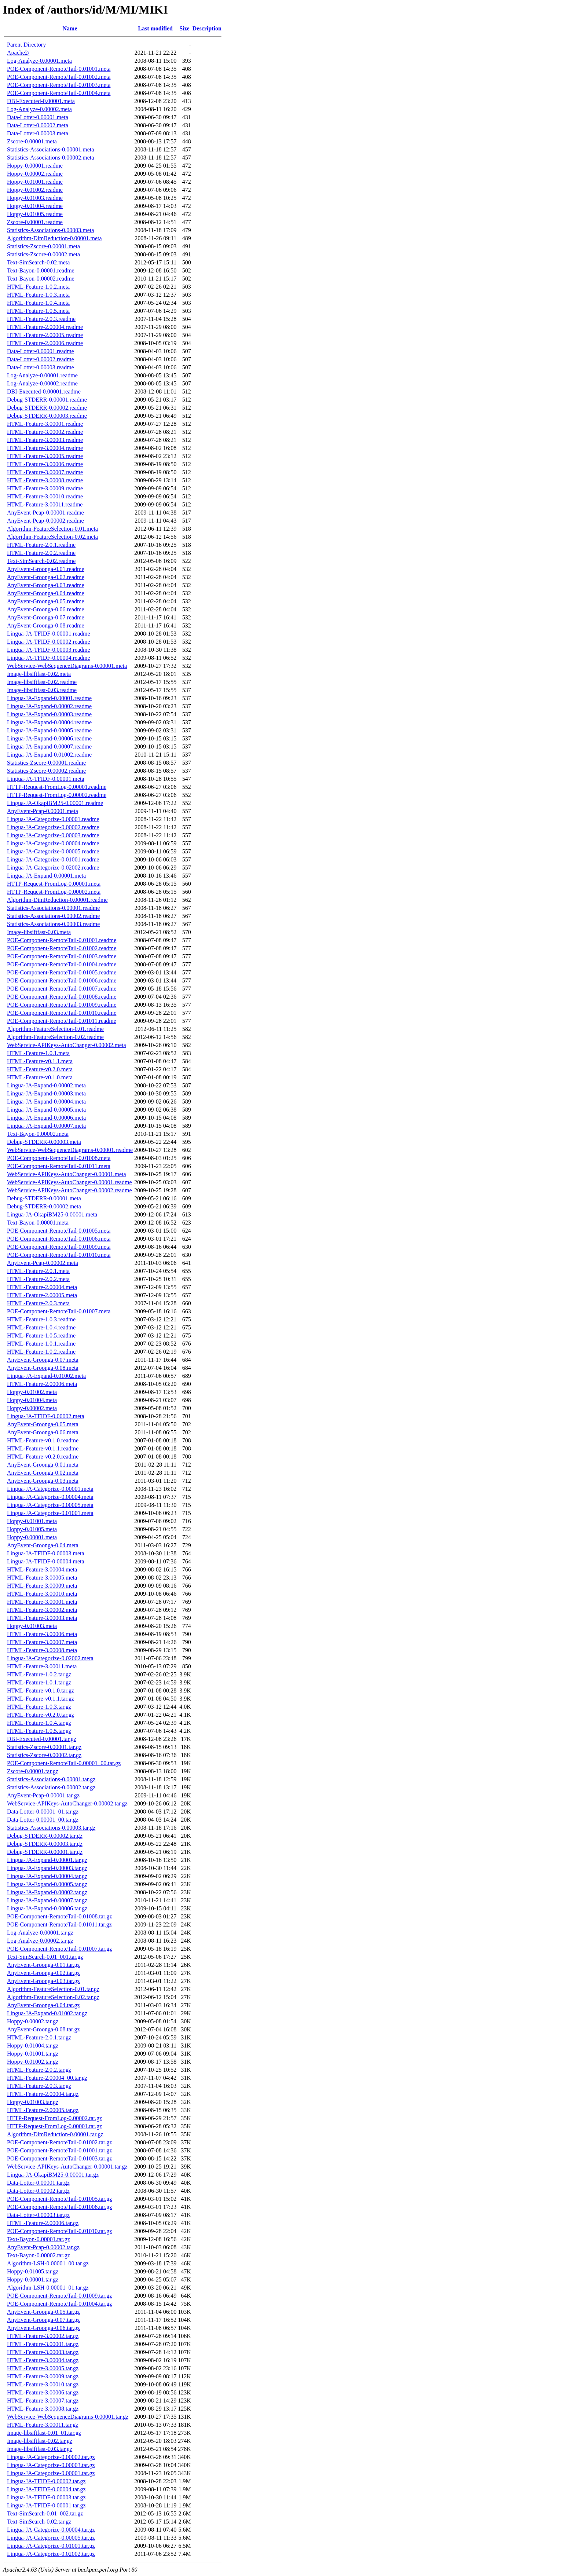 This screenshot has height=2576, width=575. Describe the element at coordinates (42, 1666) in the screenshot. I see `HTML-Feature-3.00011.meta` at that location.